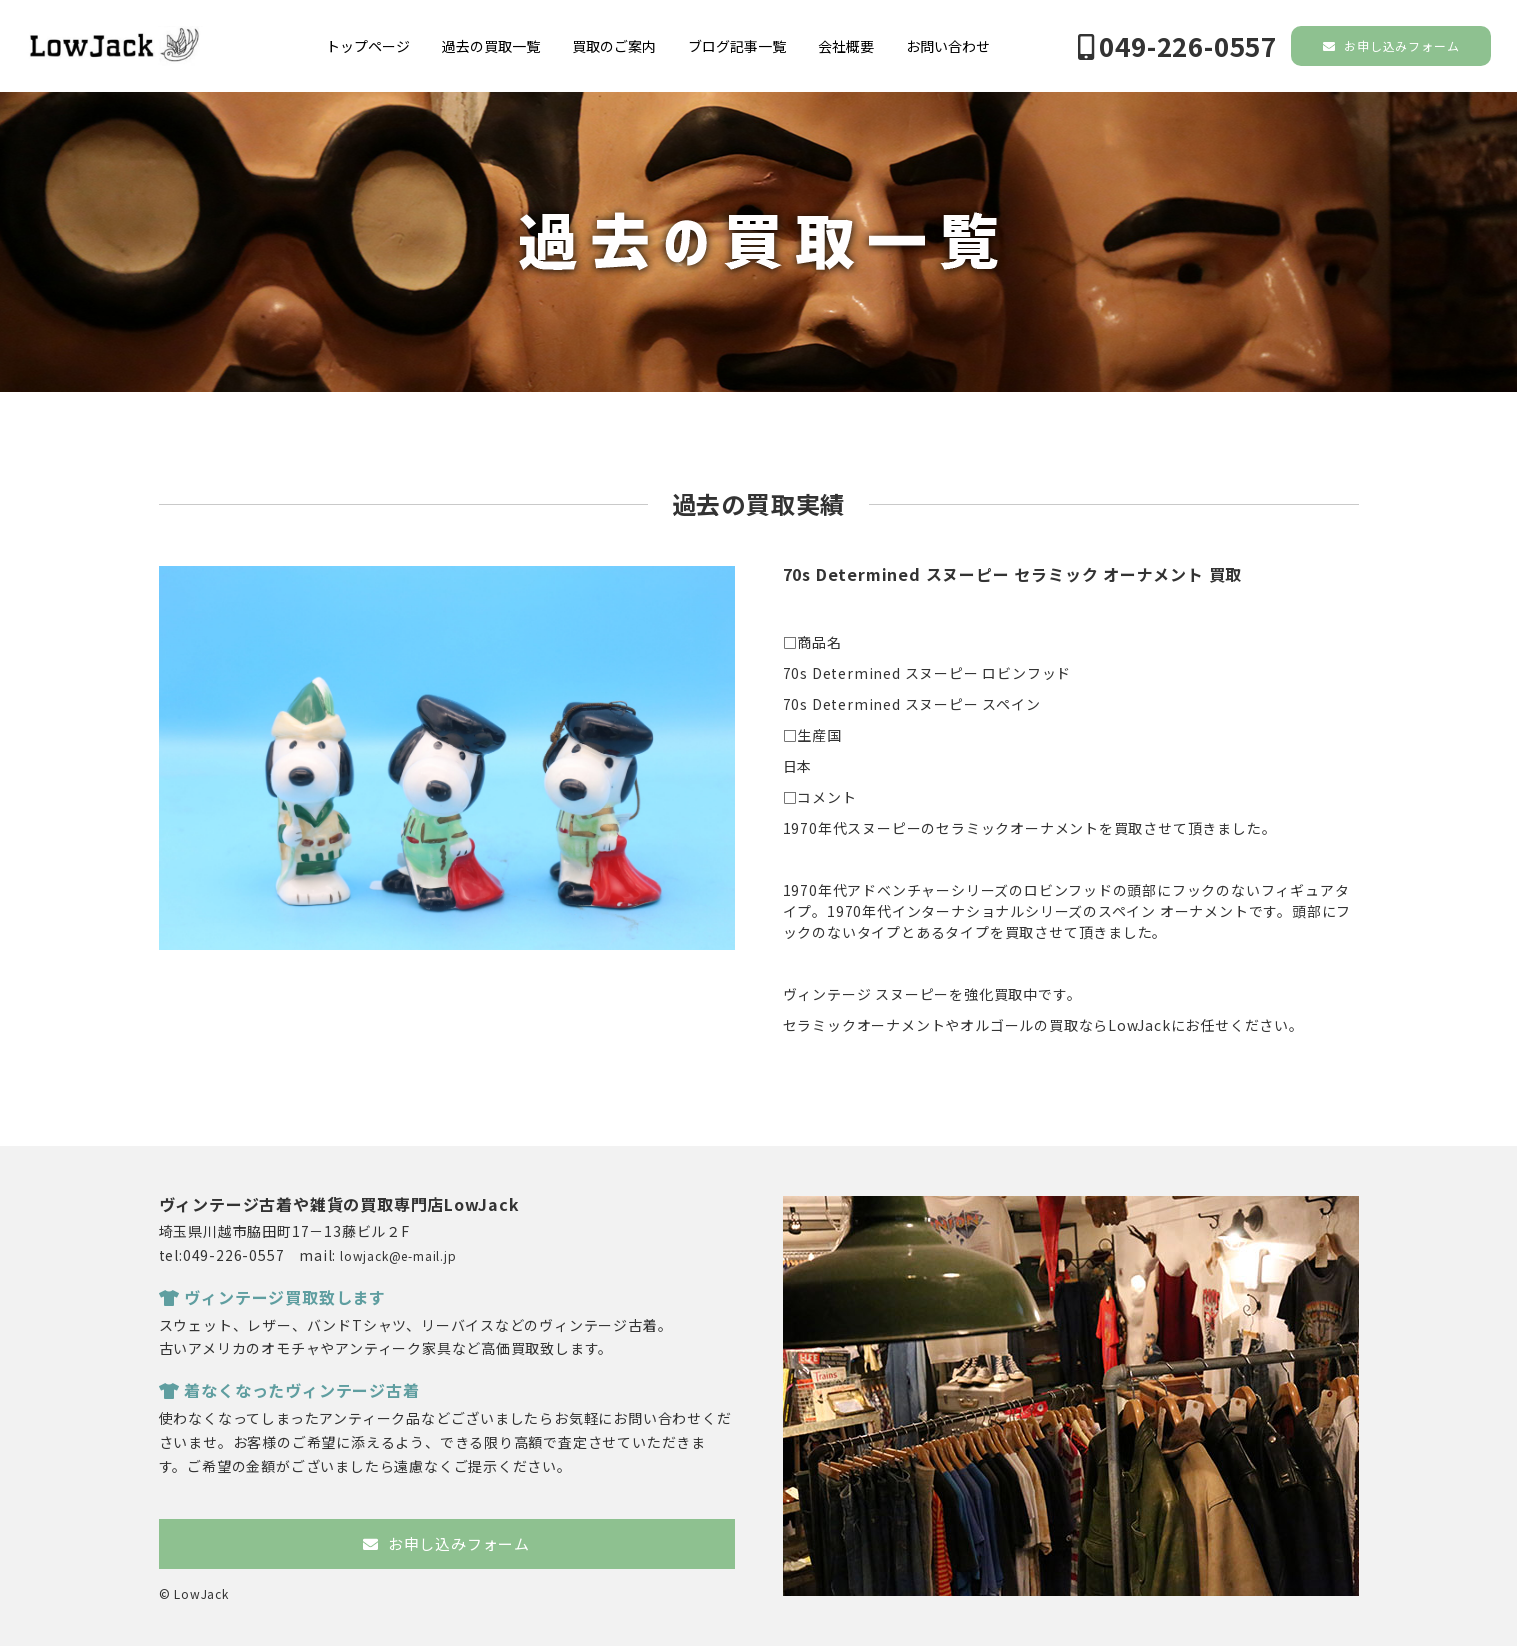 This screenshot has height=1646, width=1517. What do you see at coordinates (1391, 45) in the screenshot?
I see `お申し込みフォーム` at bounding box center [1391, 45].